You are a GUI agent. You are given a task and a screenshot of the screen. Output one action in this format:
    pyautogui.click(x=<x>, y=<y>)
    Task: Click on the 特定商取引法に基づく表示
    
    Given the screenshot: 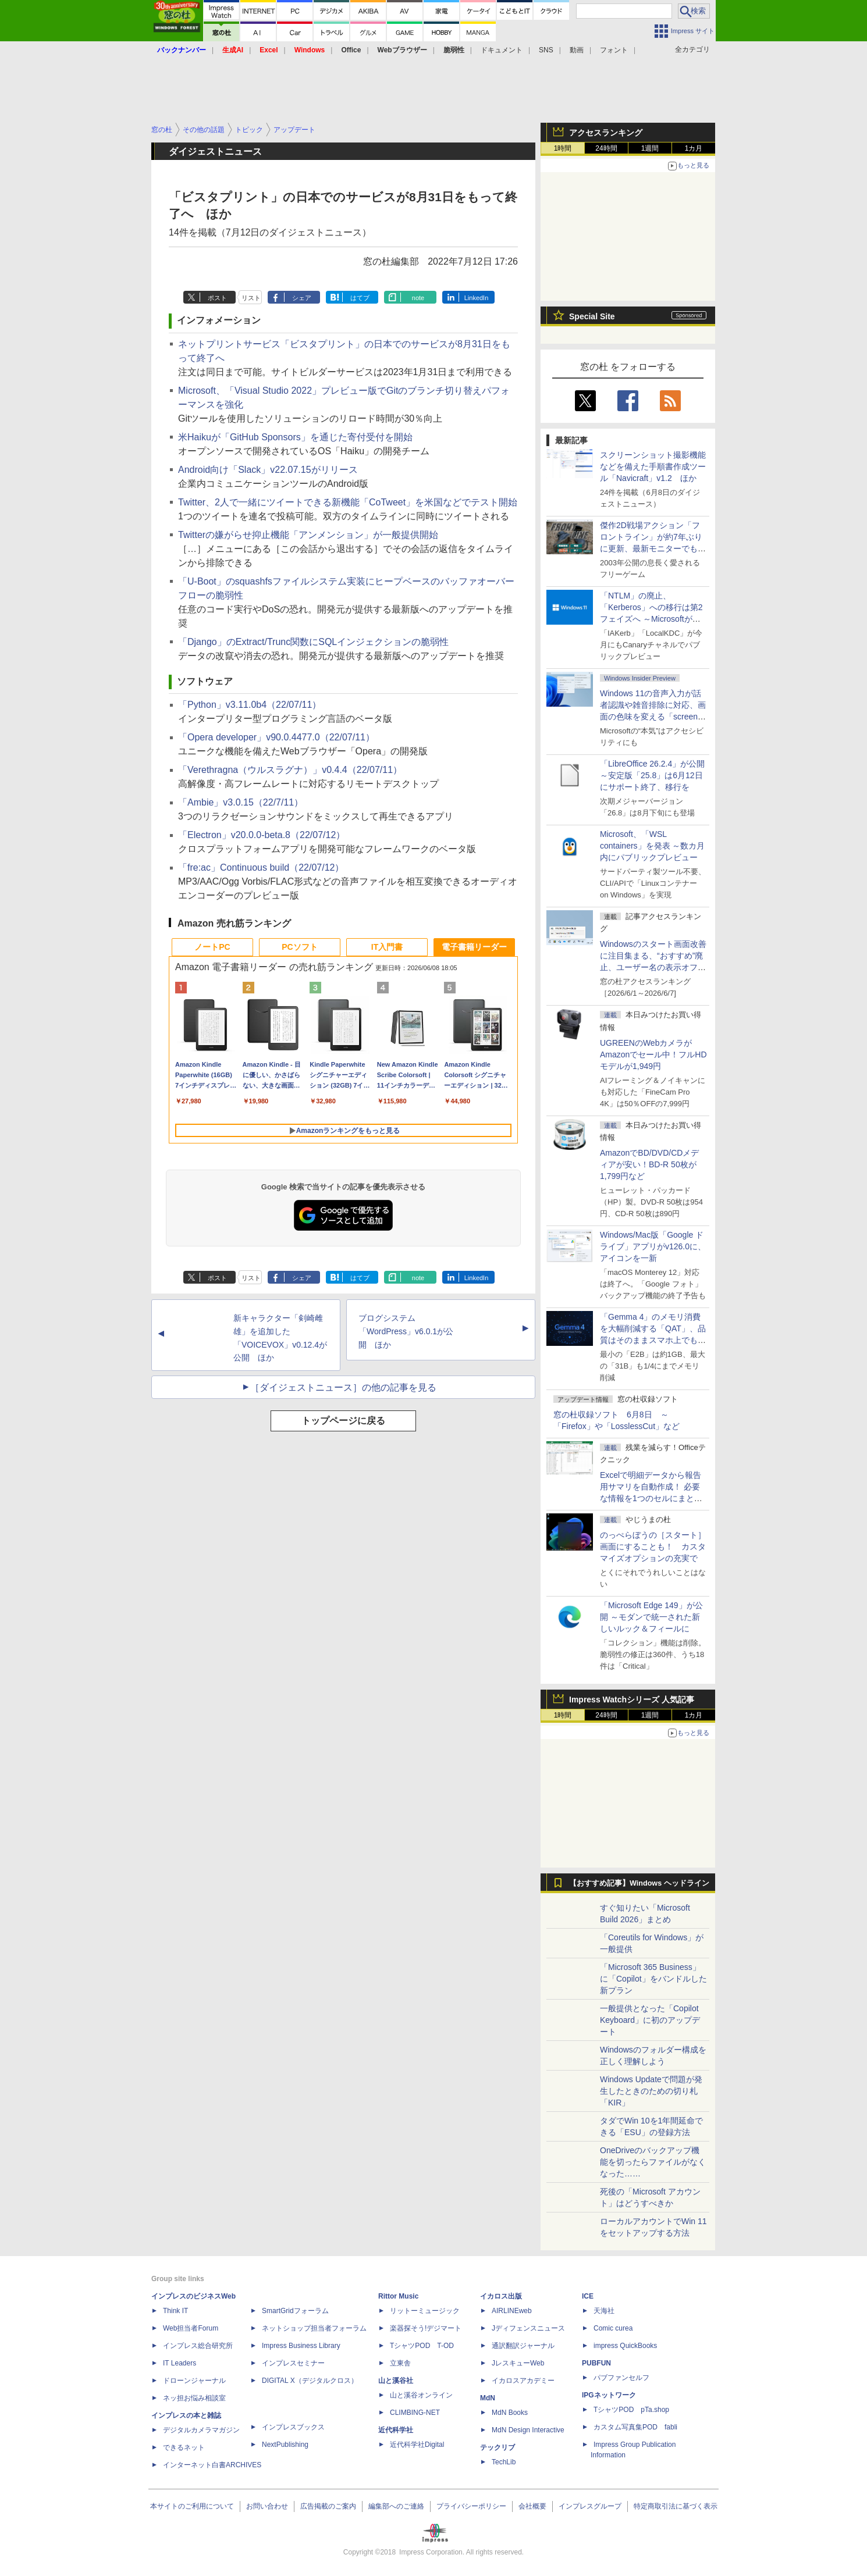 What is the action you would take?
    pyautogui.click(x=675, y=2506)
    